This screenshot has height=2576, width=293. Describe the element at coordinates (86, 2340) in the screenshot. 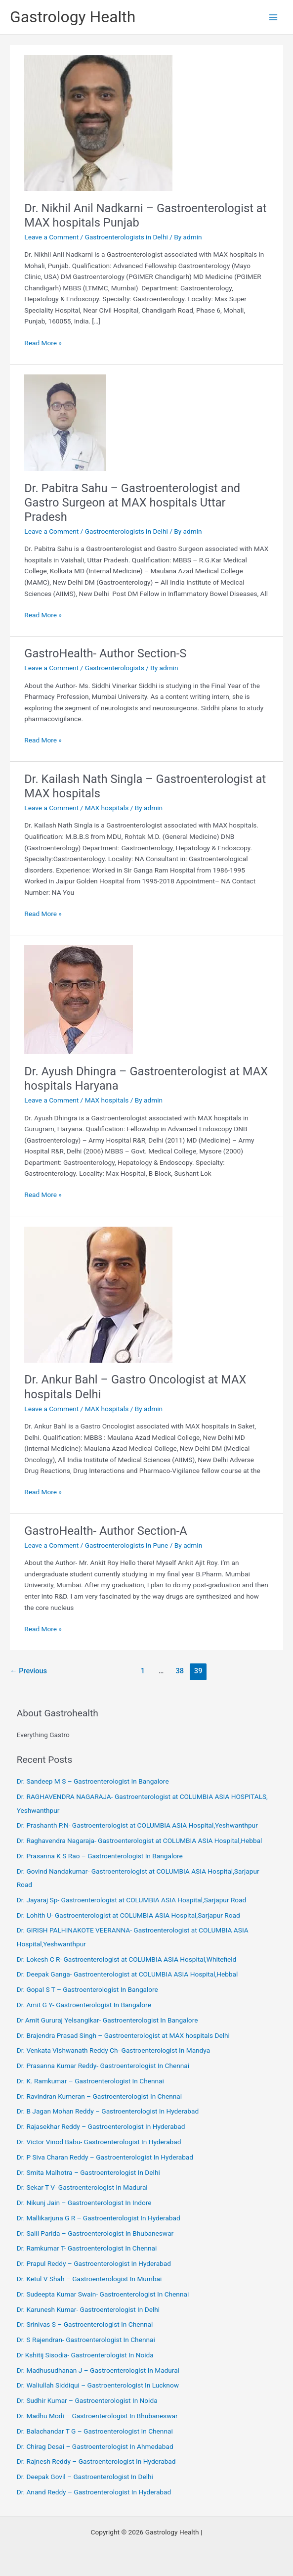

I see `Dr. S Rajendran- Gastroenterologist In Chennai` at that location.